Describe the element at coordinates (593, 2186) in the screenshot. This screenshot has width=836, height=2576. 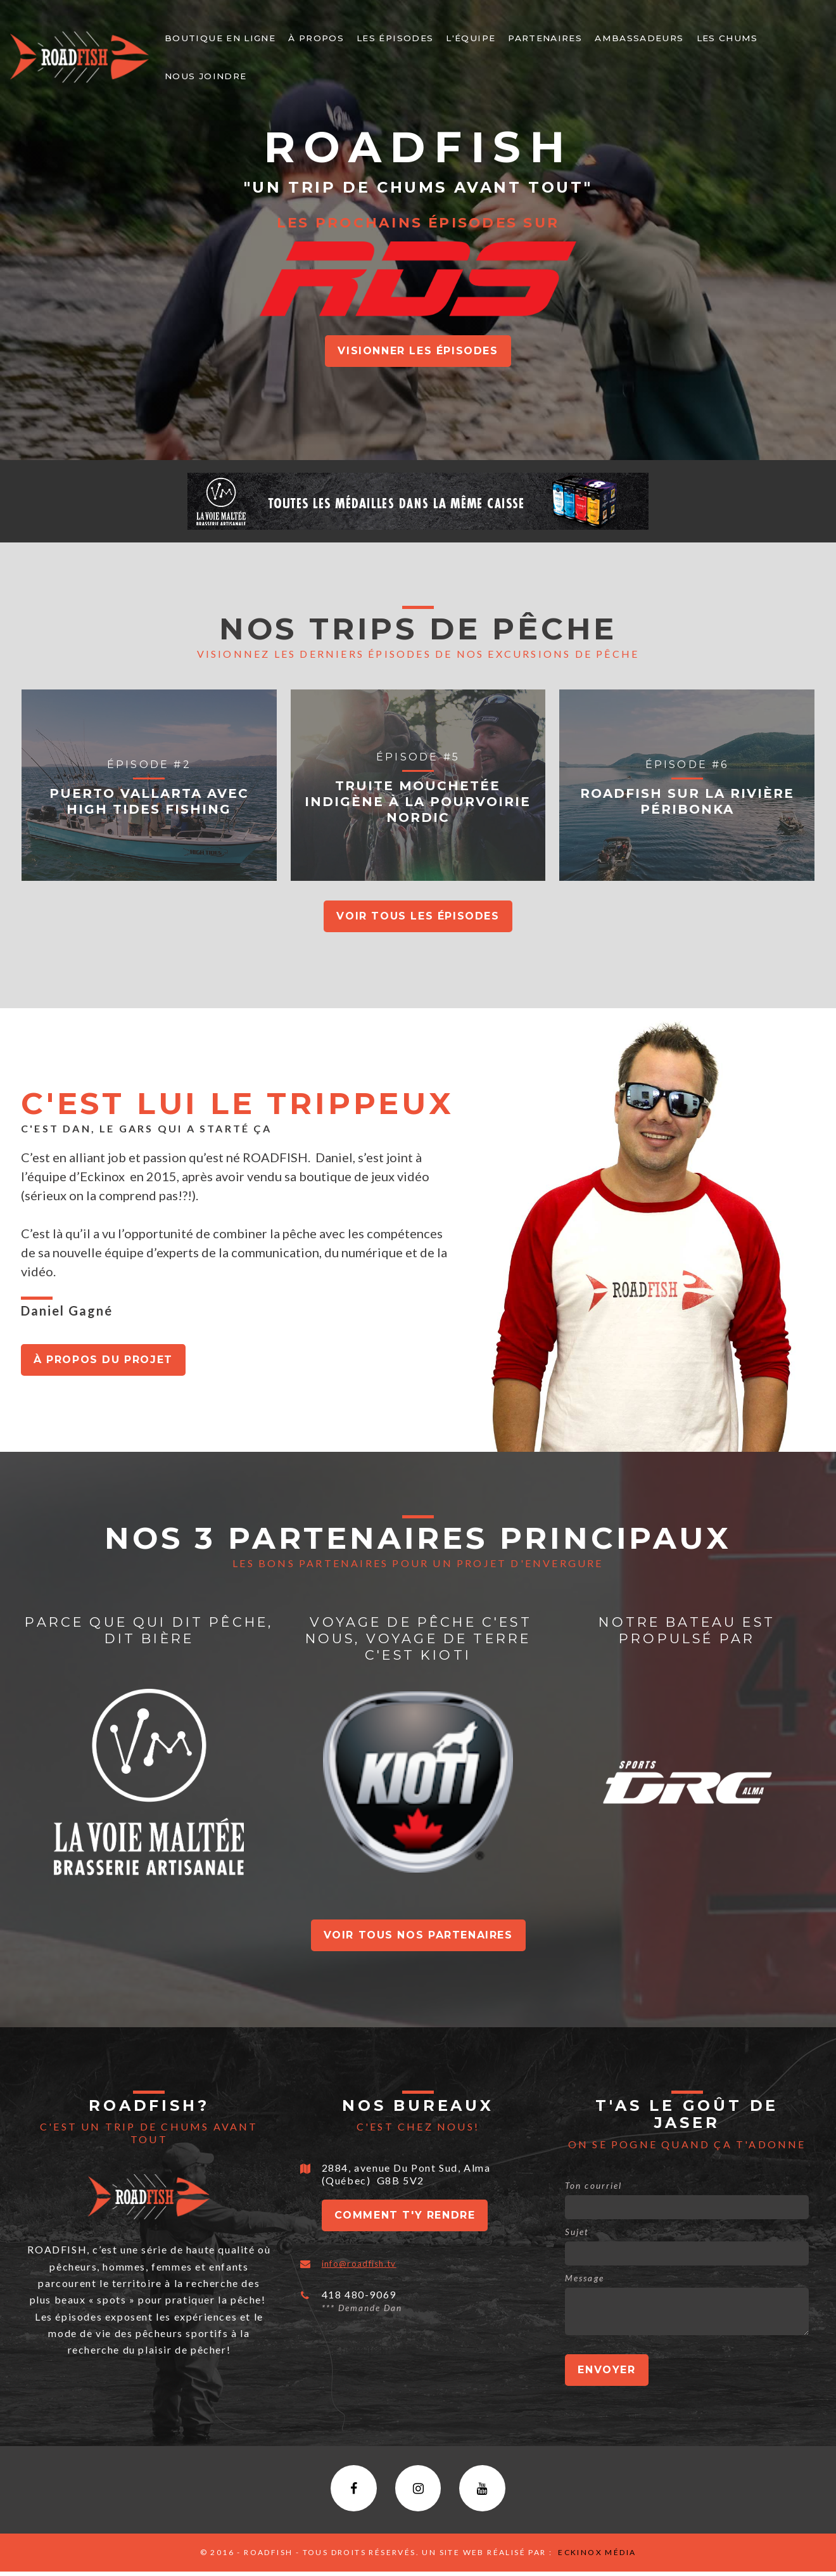
I see `Ton courriel` at that location.